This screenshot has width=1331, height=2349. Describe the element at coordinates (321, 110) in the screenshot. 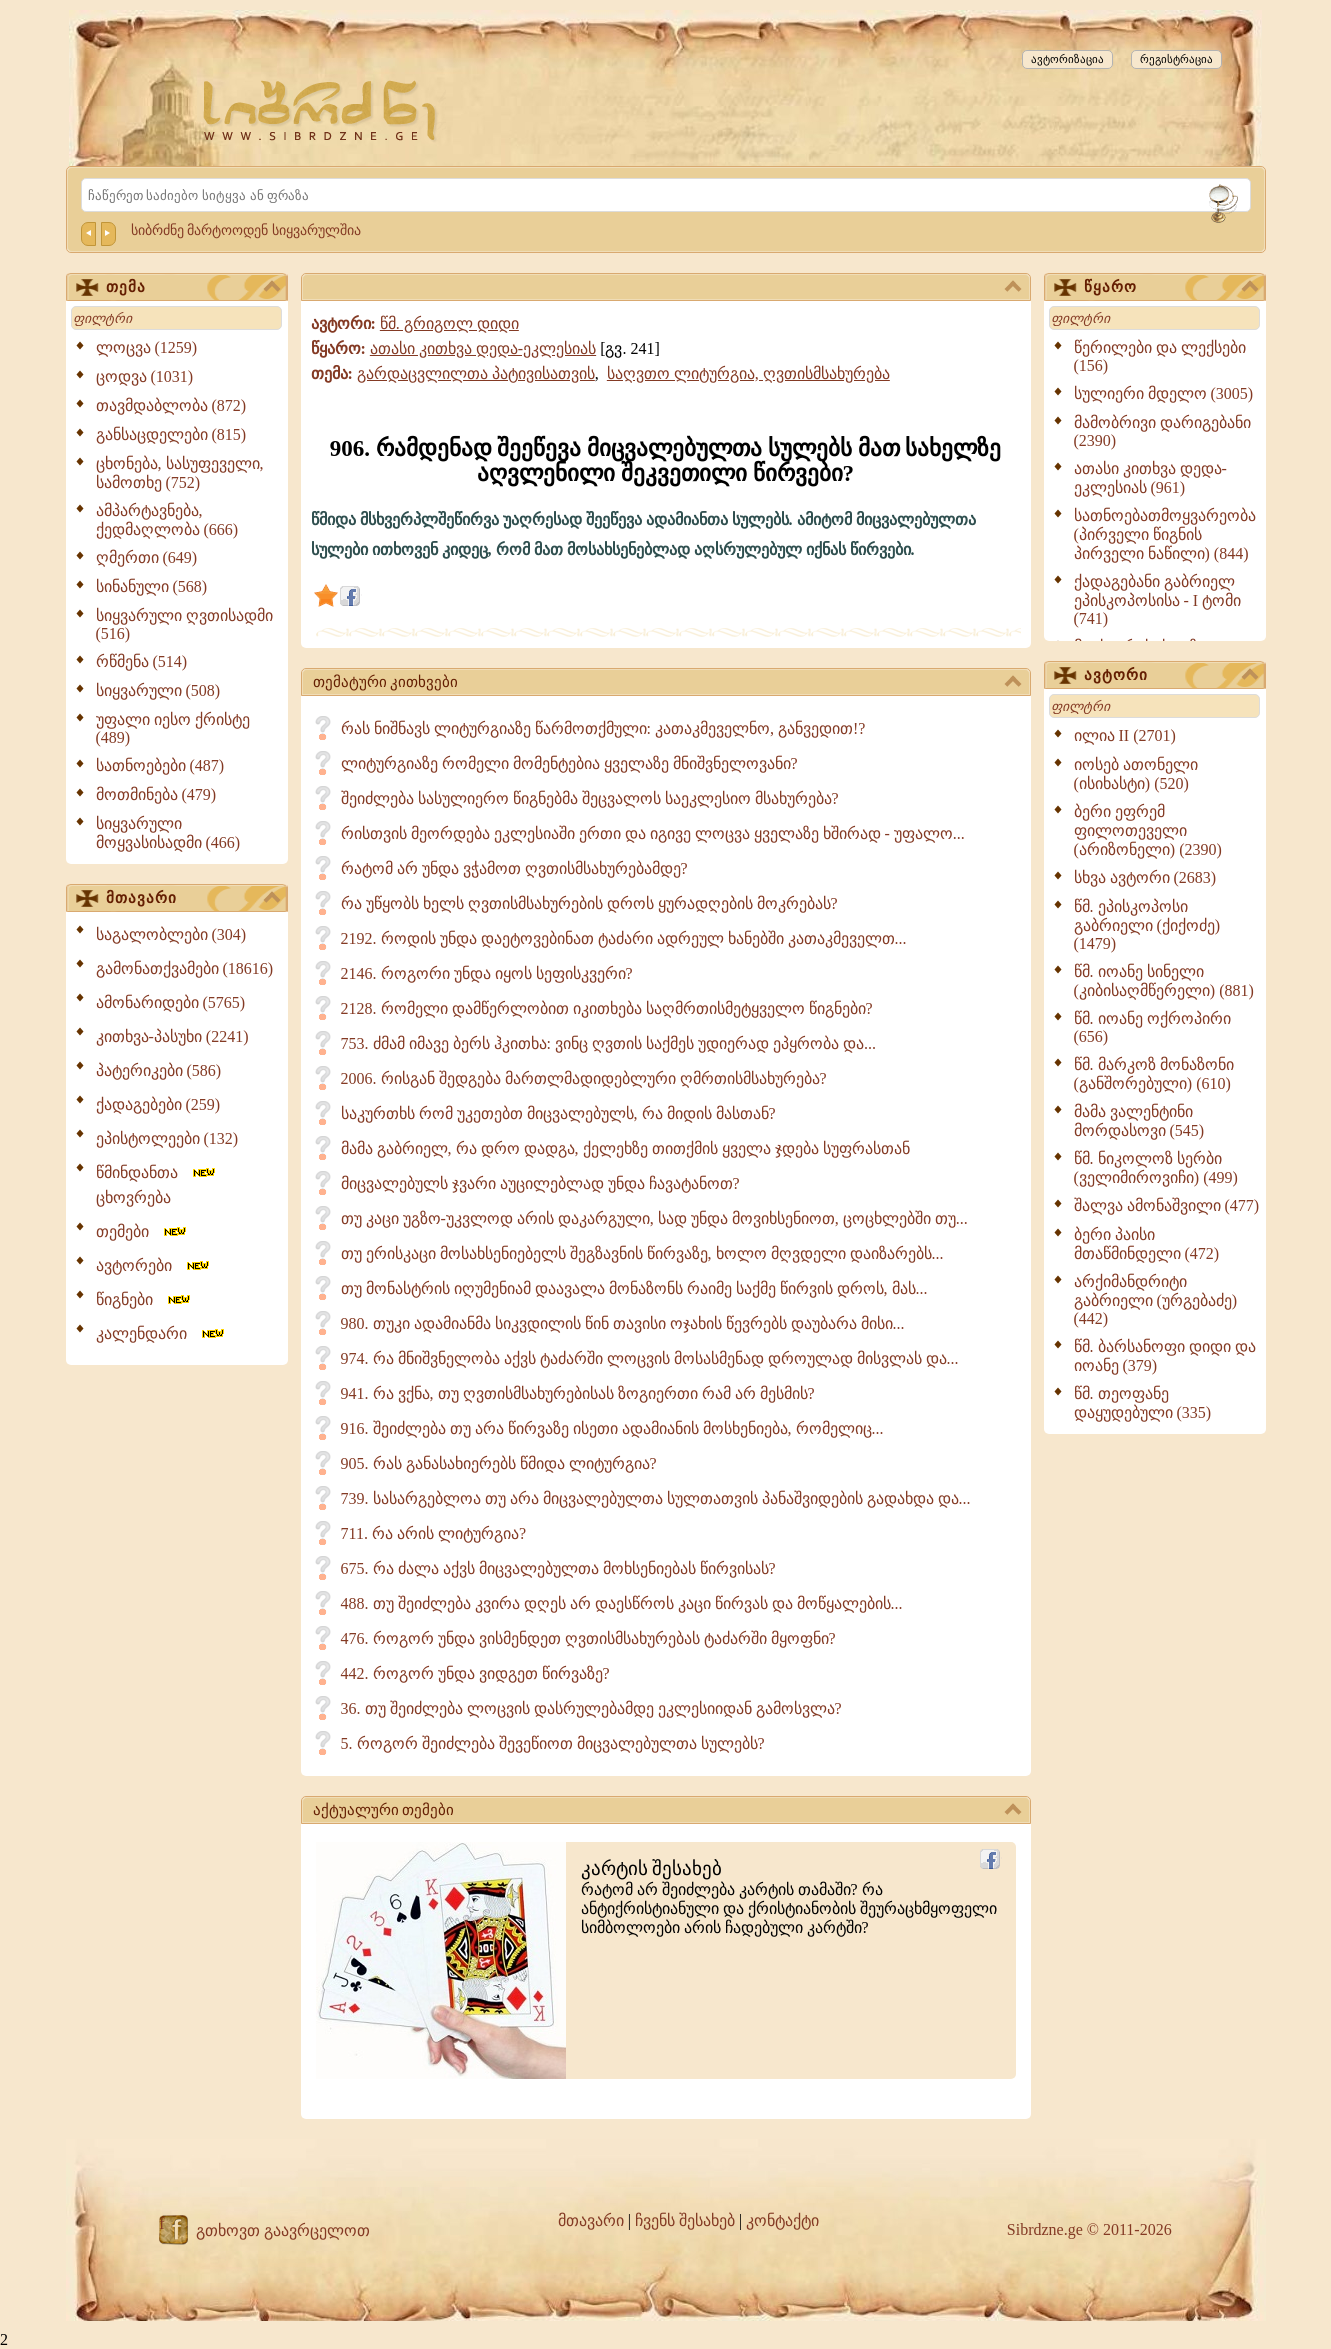

I see `[Sibrdzne.ge]` at that location.